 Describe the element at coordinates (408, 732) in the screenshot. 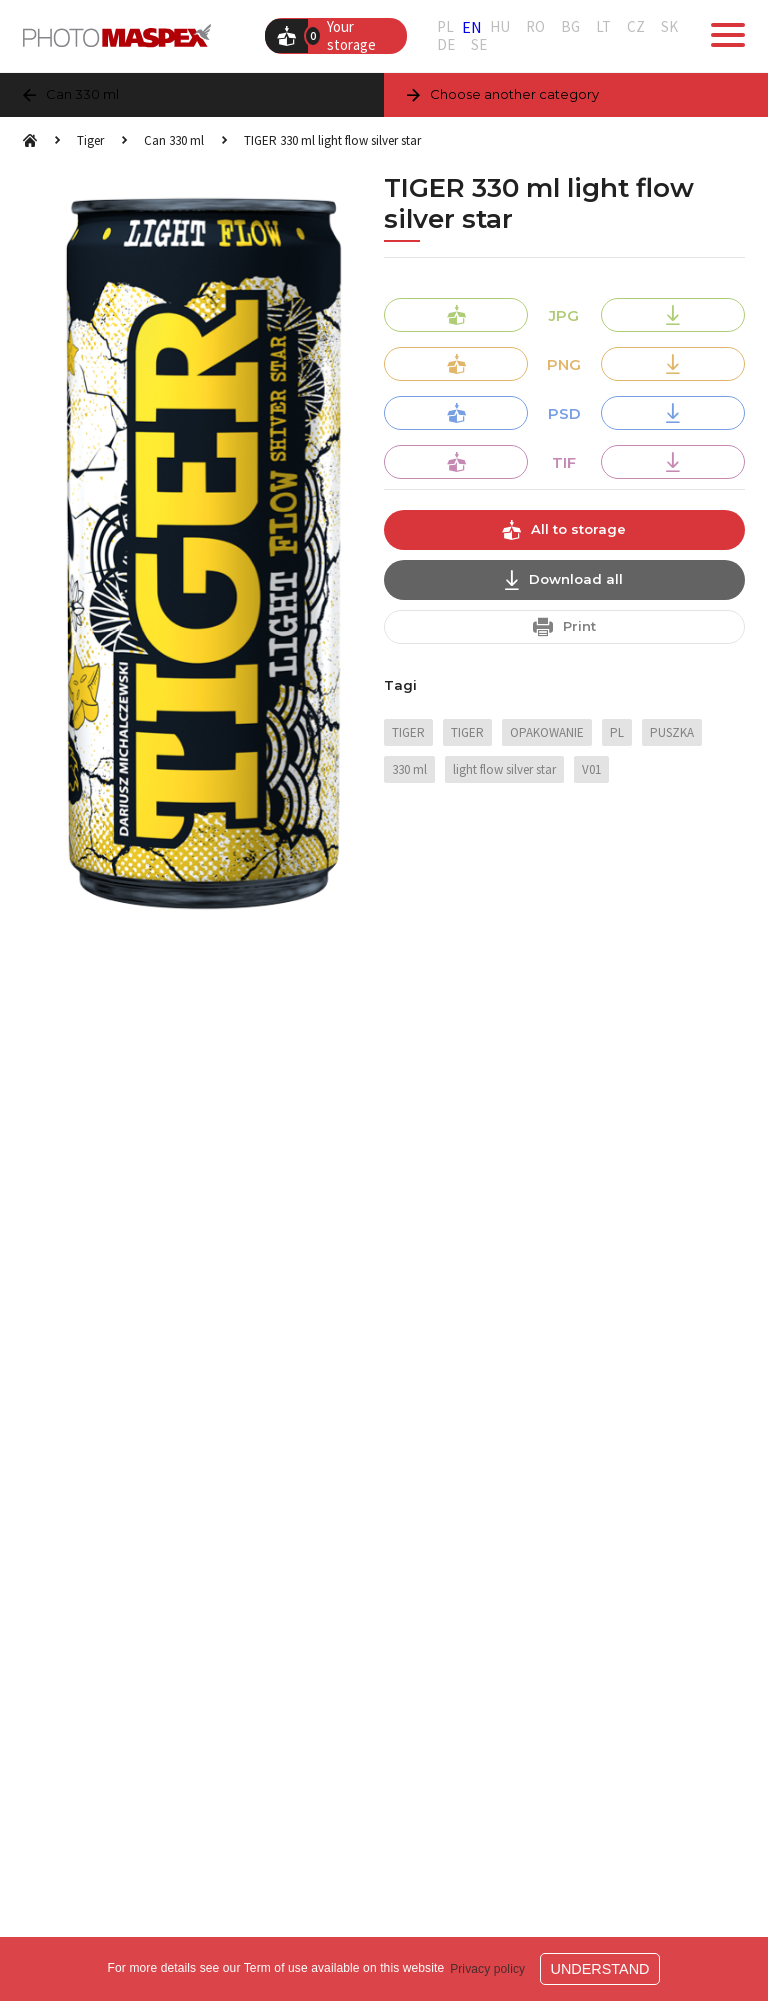

I see `TIGER` at that location.